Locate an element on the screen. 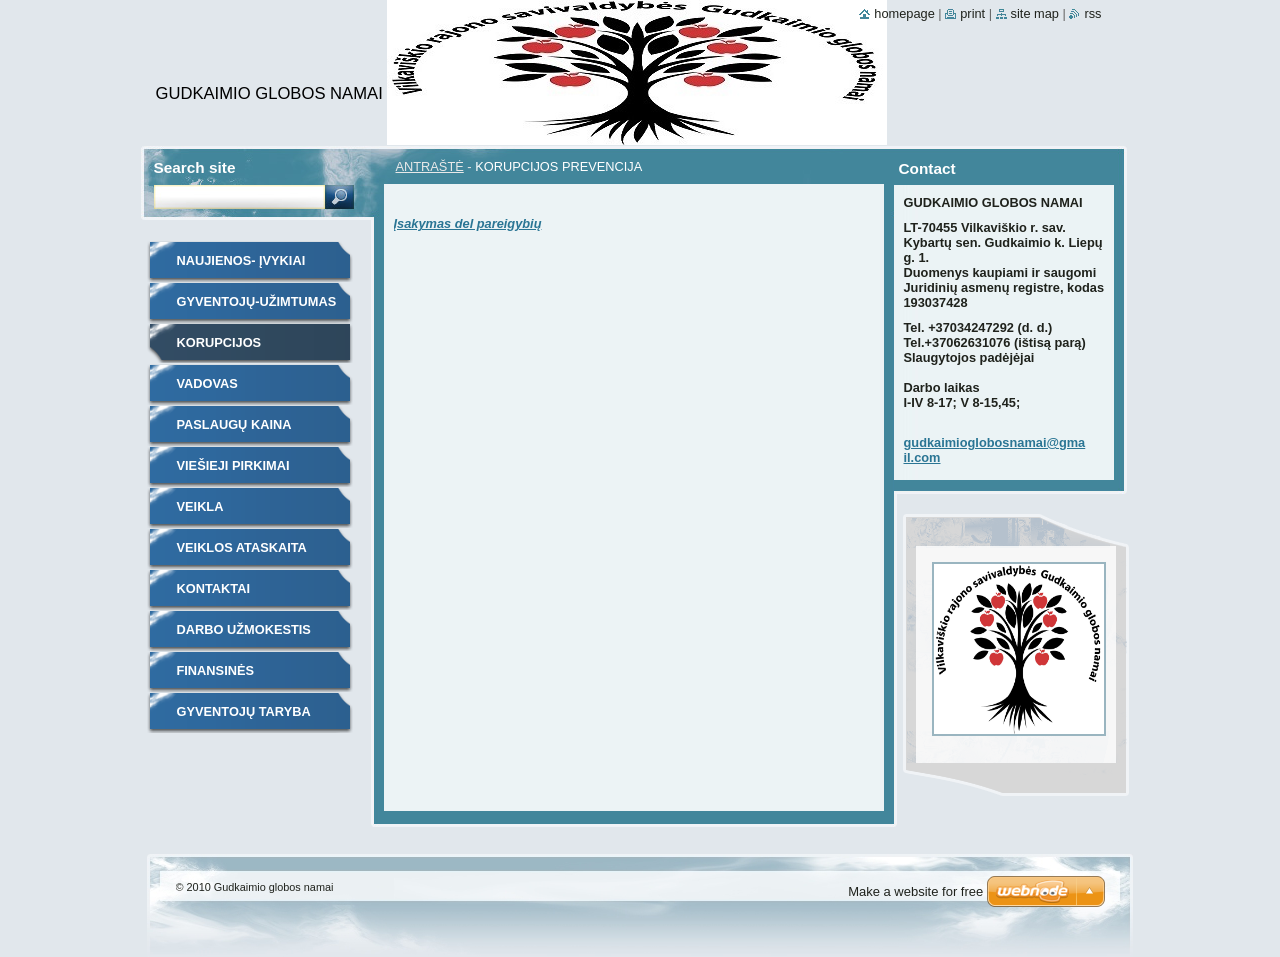 The height and width of the screenshot is (957, 1280). Make a website for free is located at coordinates (915, 891).